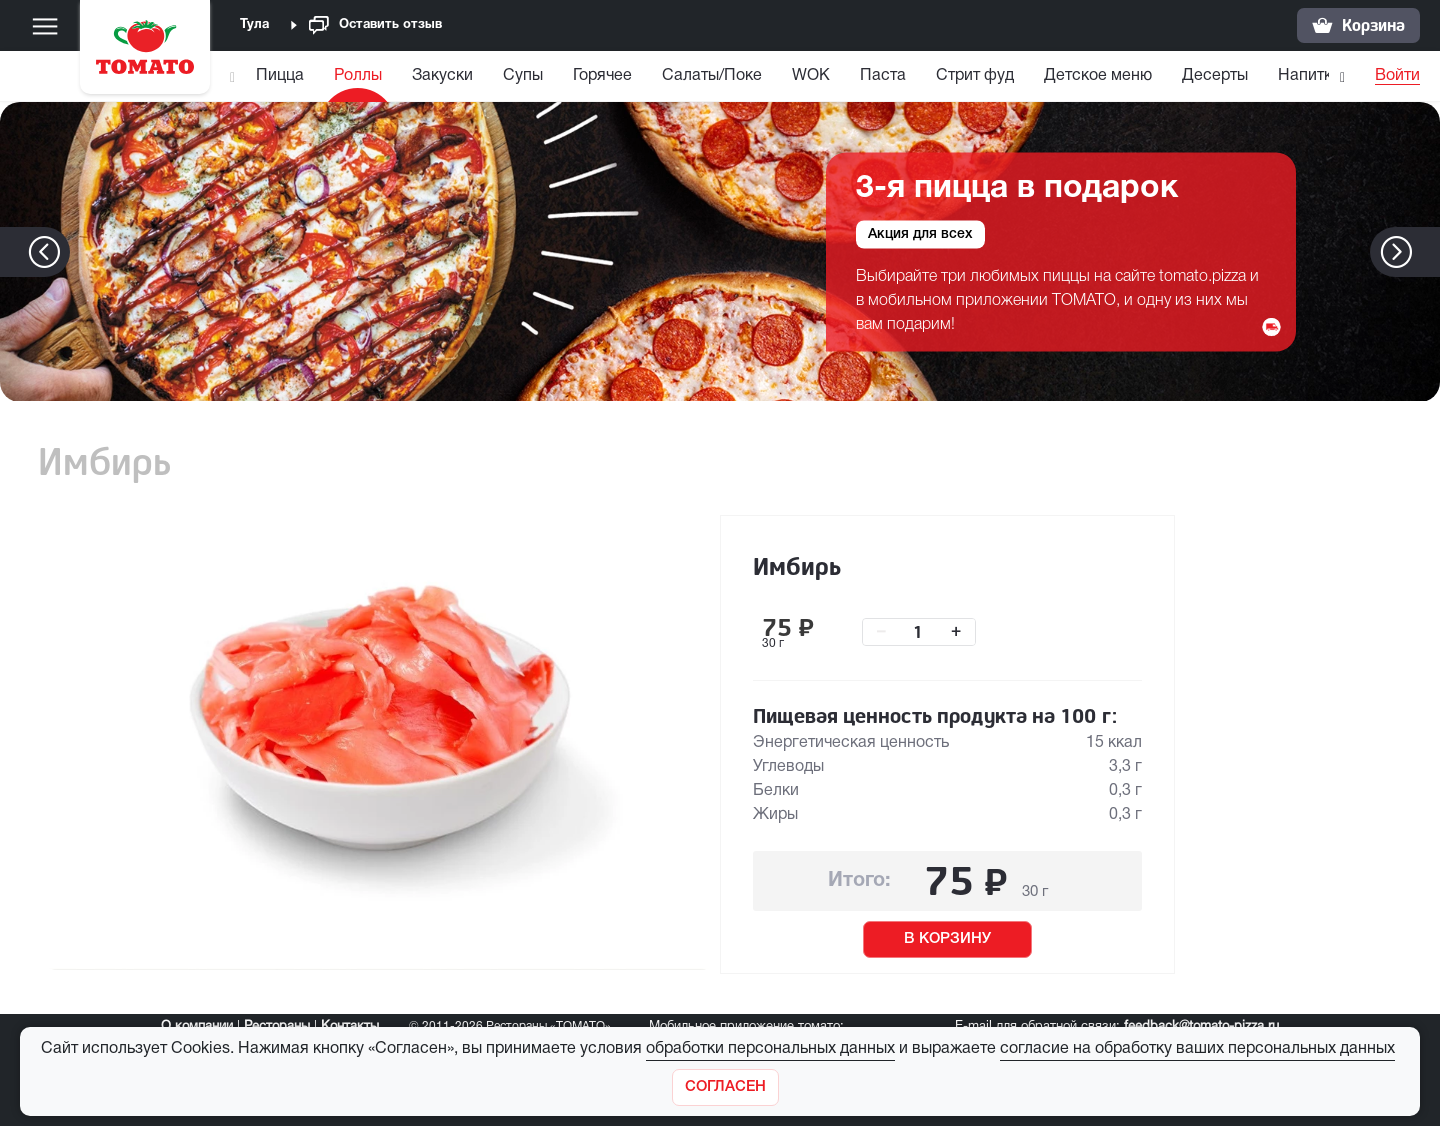 The image size is (1440, 1126). What do you see at coordinates (45, 26) in the screenshot?
I see `[Меню]` at bounding box center [45, 26].